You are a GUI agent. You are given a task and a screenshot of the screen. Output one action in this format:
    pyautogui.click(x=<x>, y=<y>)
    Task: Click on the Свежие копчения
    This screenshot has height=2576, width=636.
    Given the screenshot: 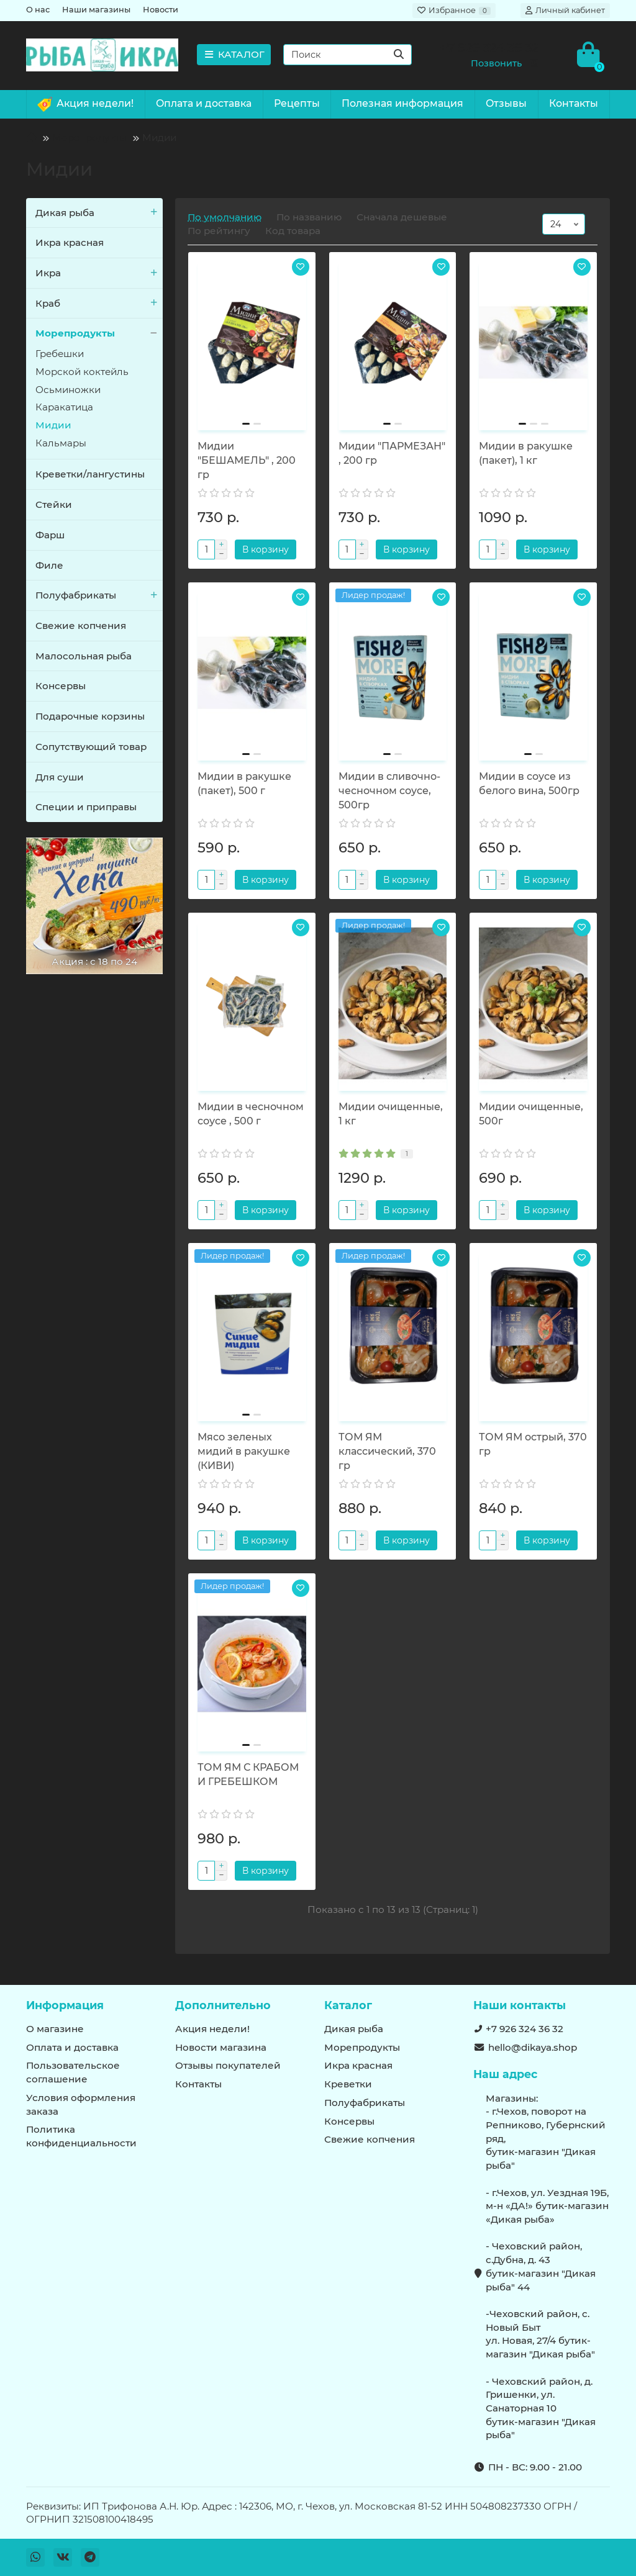 What is the action you would take?
    pyautogui.click(x=80, y=625)
    